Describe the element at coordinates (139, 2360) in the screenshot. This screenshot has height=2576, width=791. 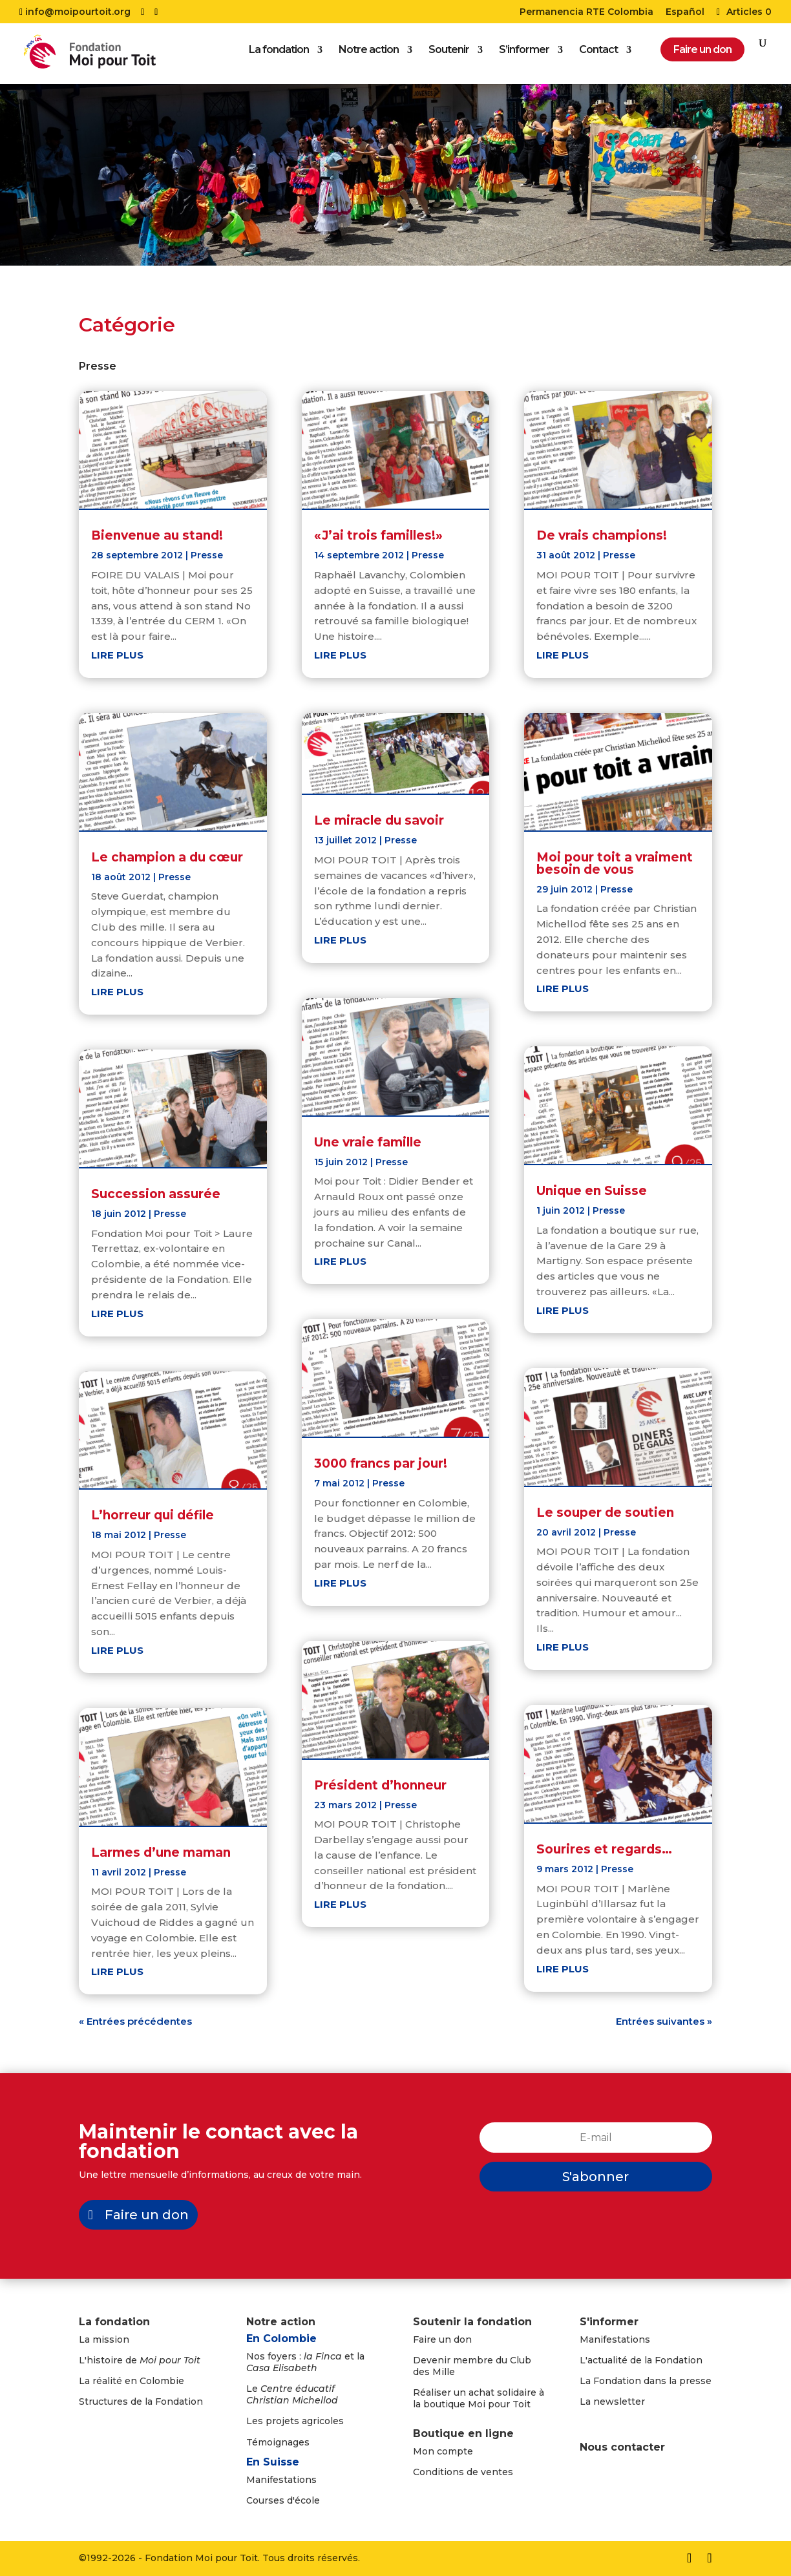
I see `L'histoire de` at that location.